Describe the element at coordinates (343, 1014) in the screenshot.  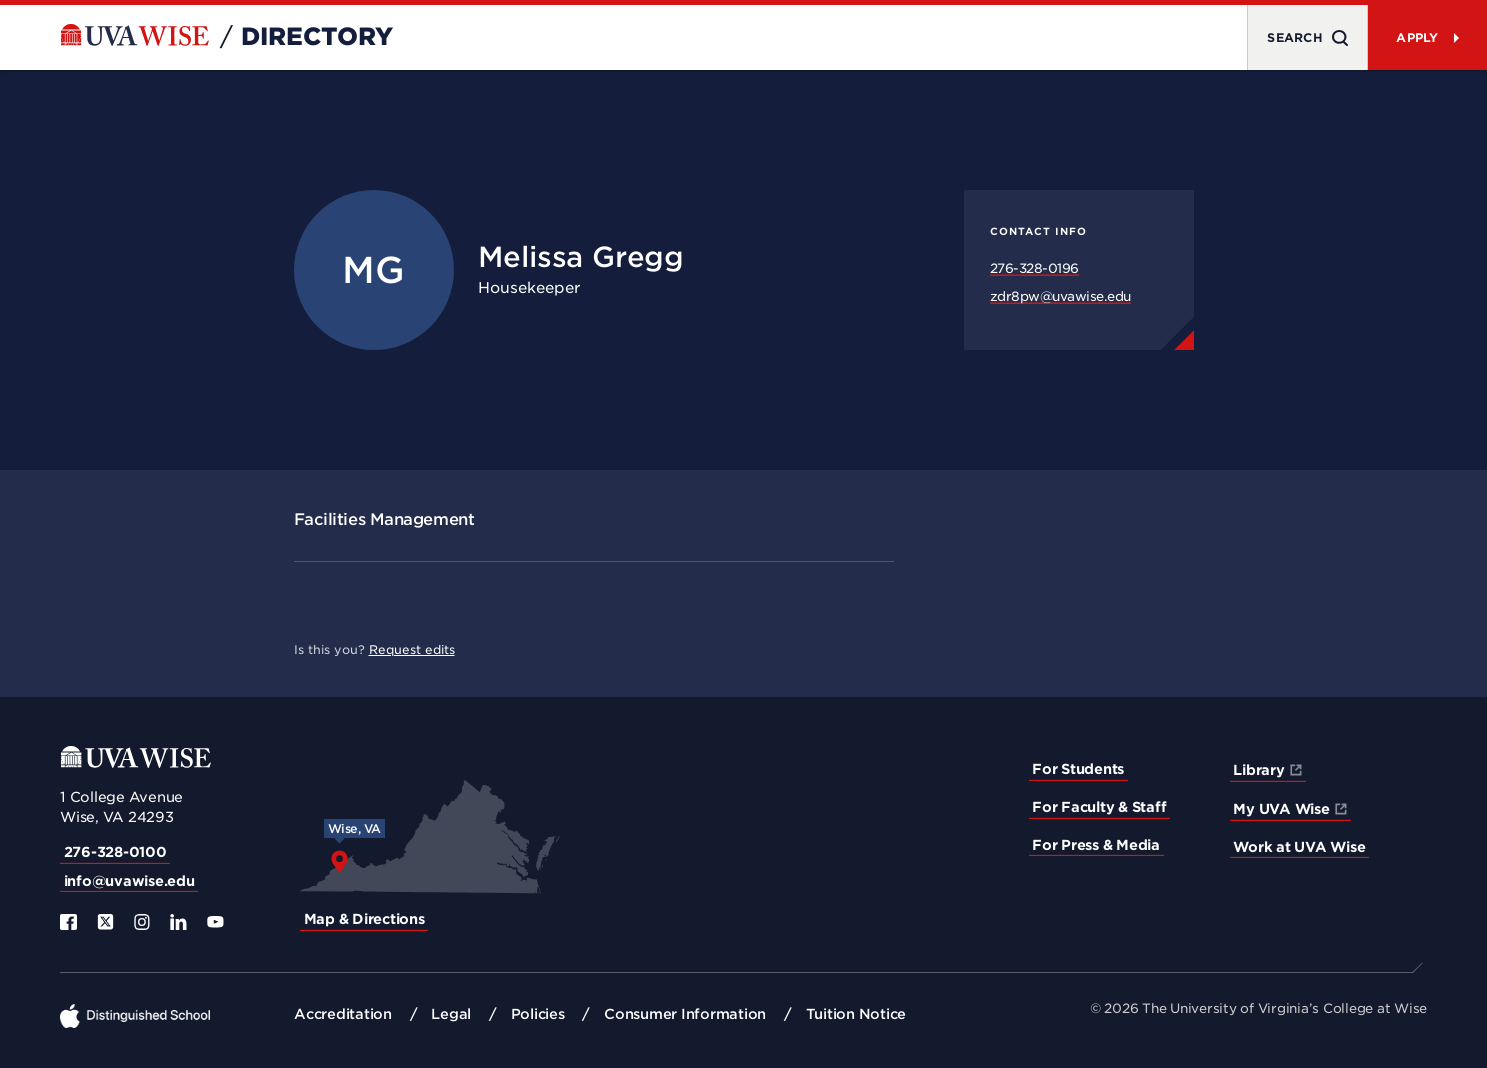
I see `Accreditation` at that location.